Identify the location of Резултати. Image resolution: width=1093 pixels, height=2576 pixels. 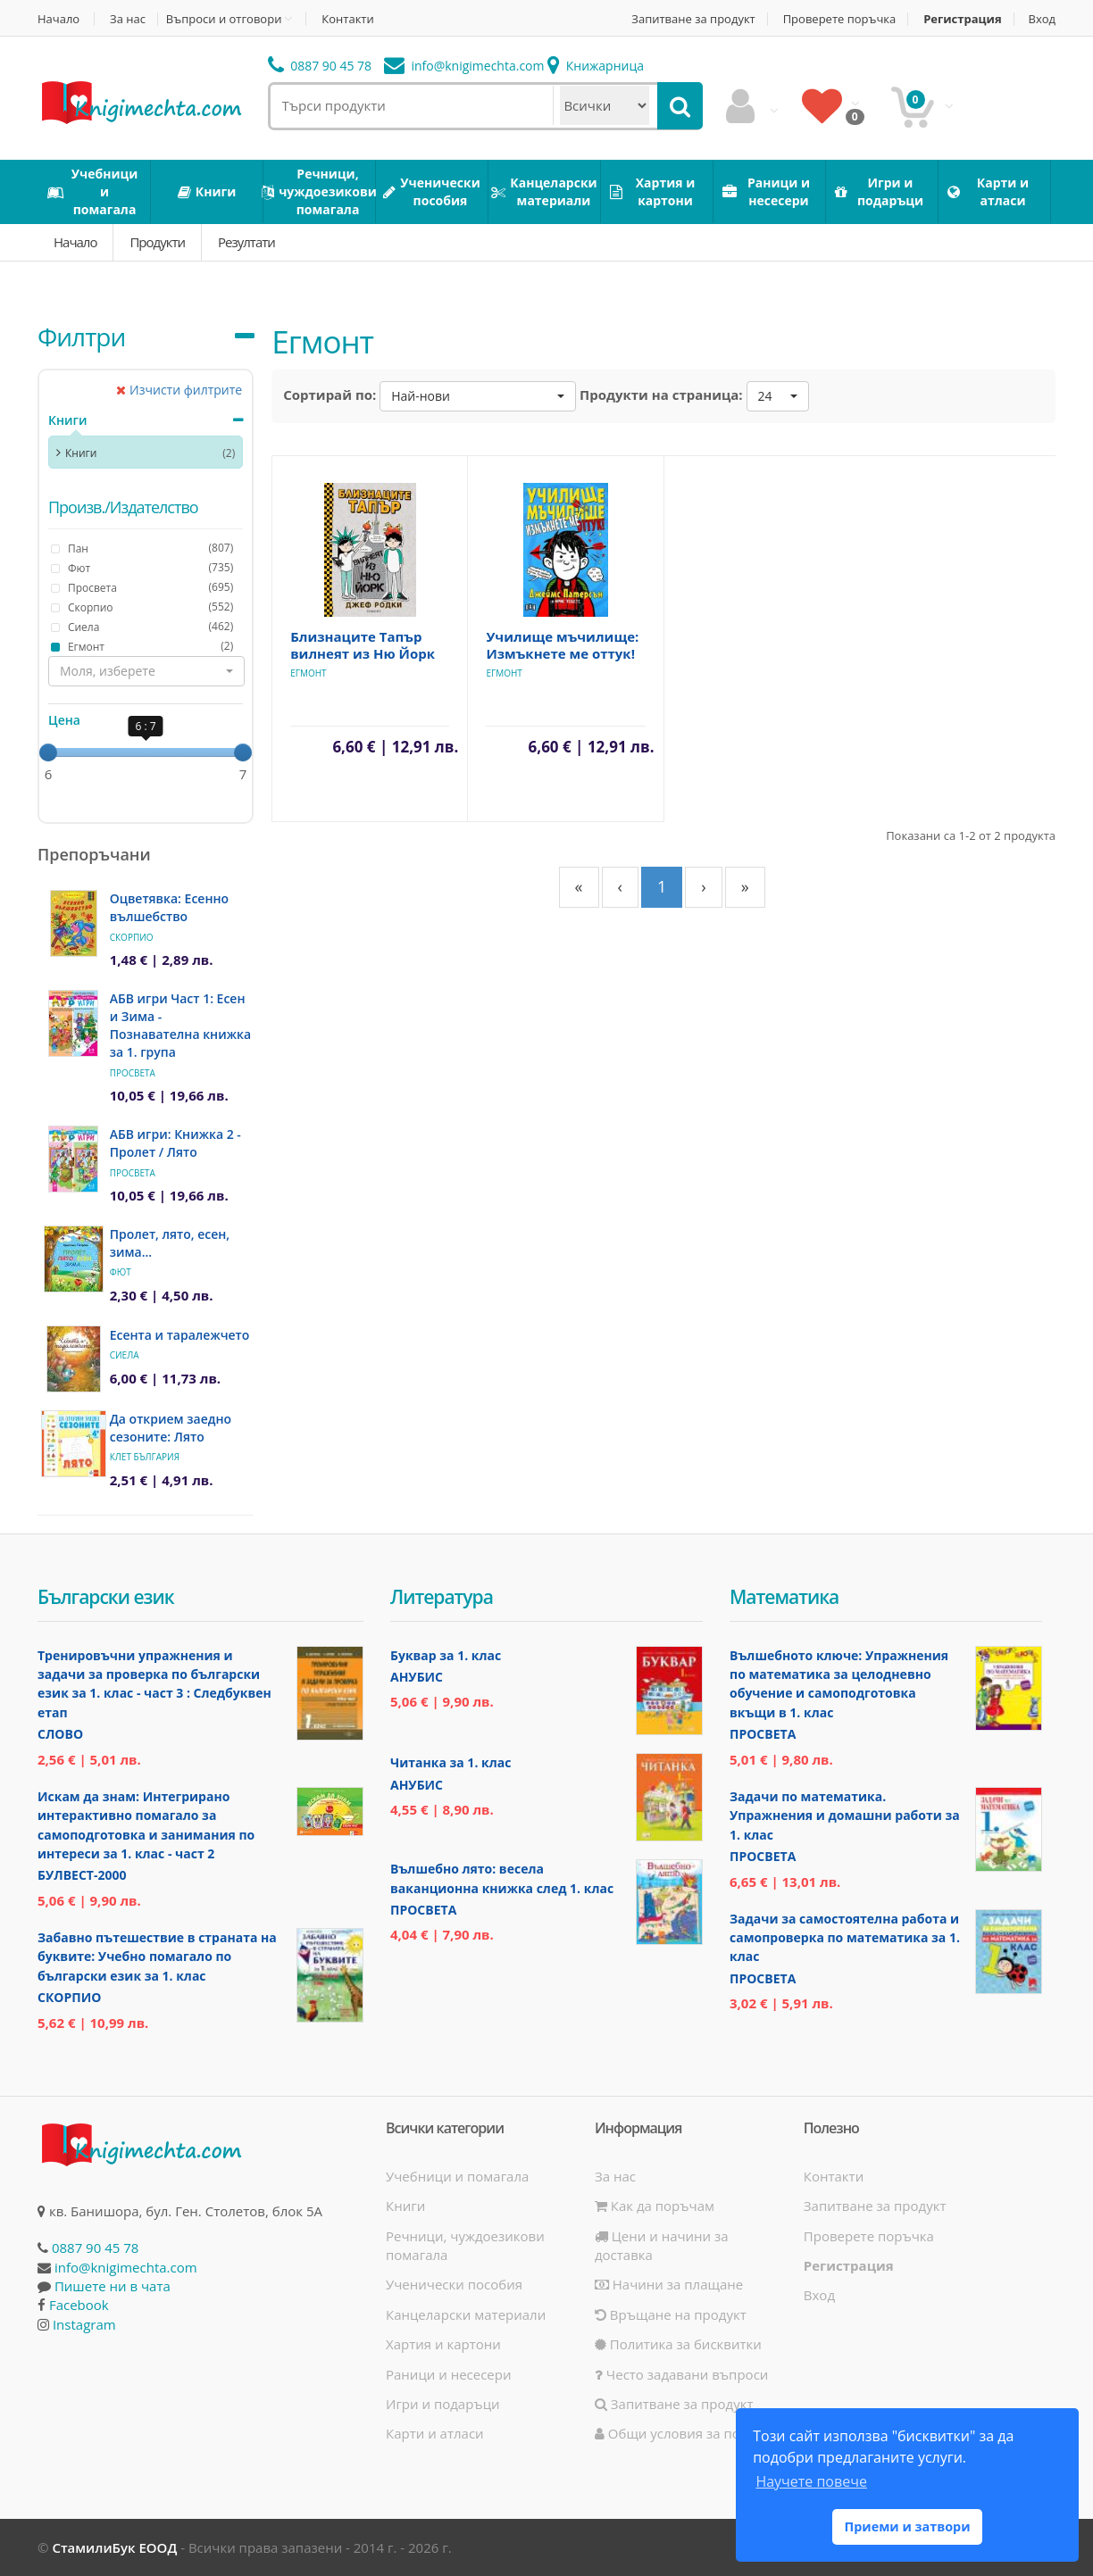
(246, 242).